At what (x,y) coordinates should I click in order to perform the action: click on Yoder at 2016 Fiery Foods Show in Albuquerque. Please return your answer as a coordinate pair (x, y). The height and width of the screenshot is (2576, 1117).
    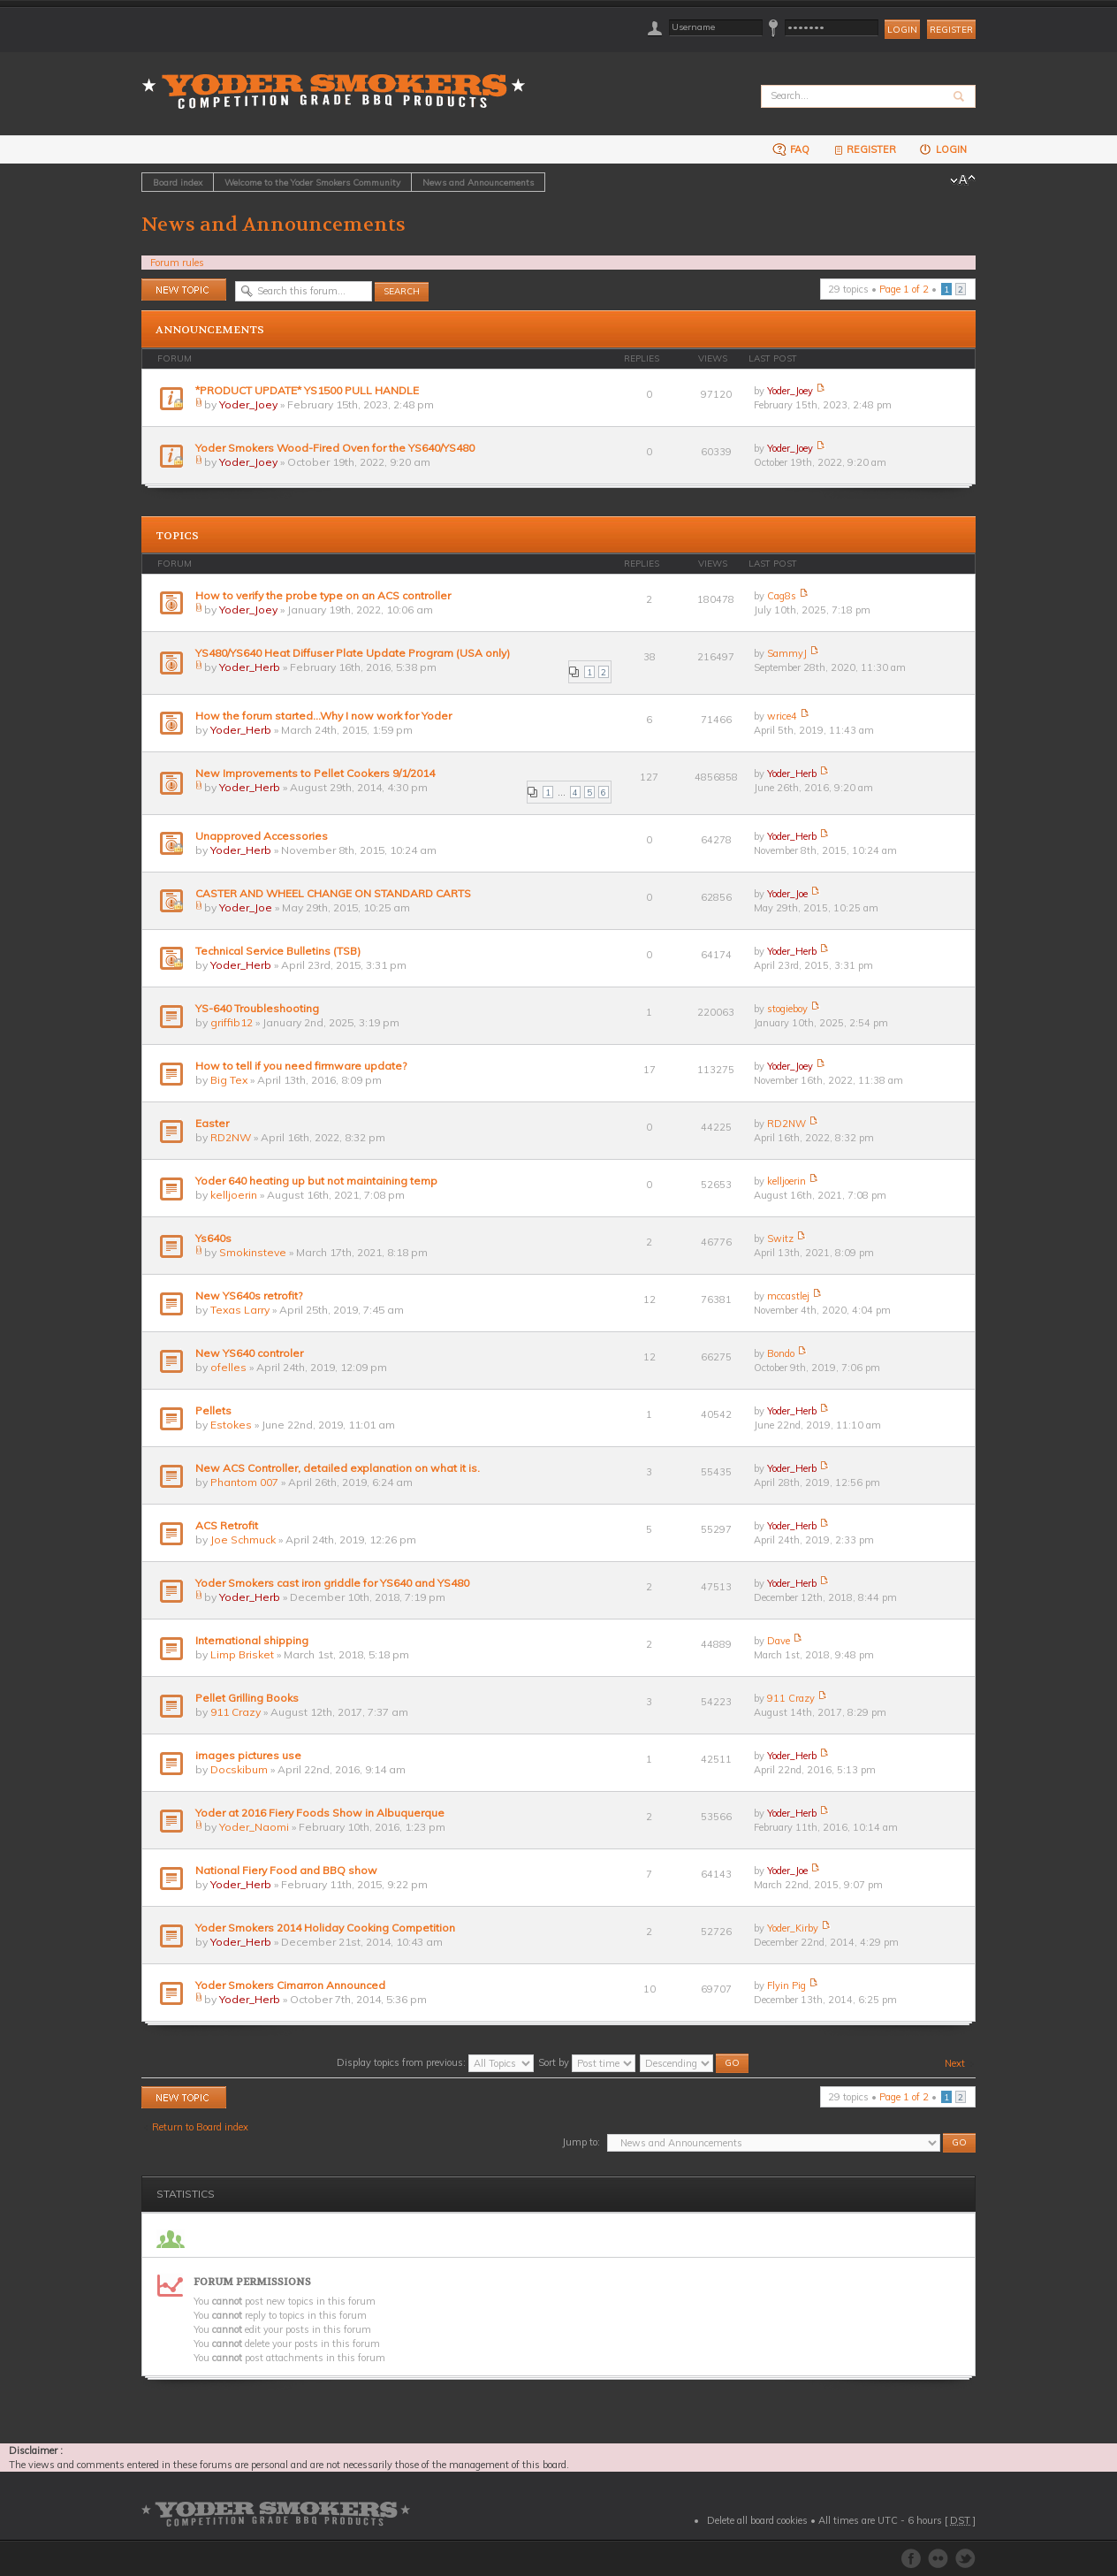
    Looking at the image, I should click on (320, 1812).